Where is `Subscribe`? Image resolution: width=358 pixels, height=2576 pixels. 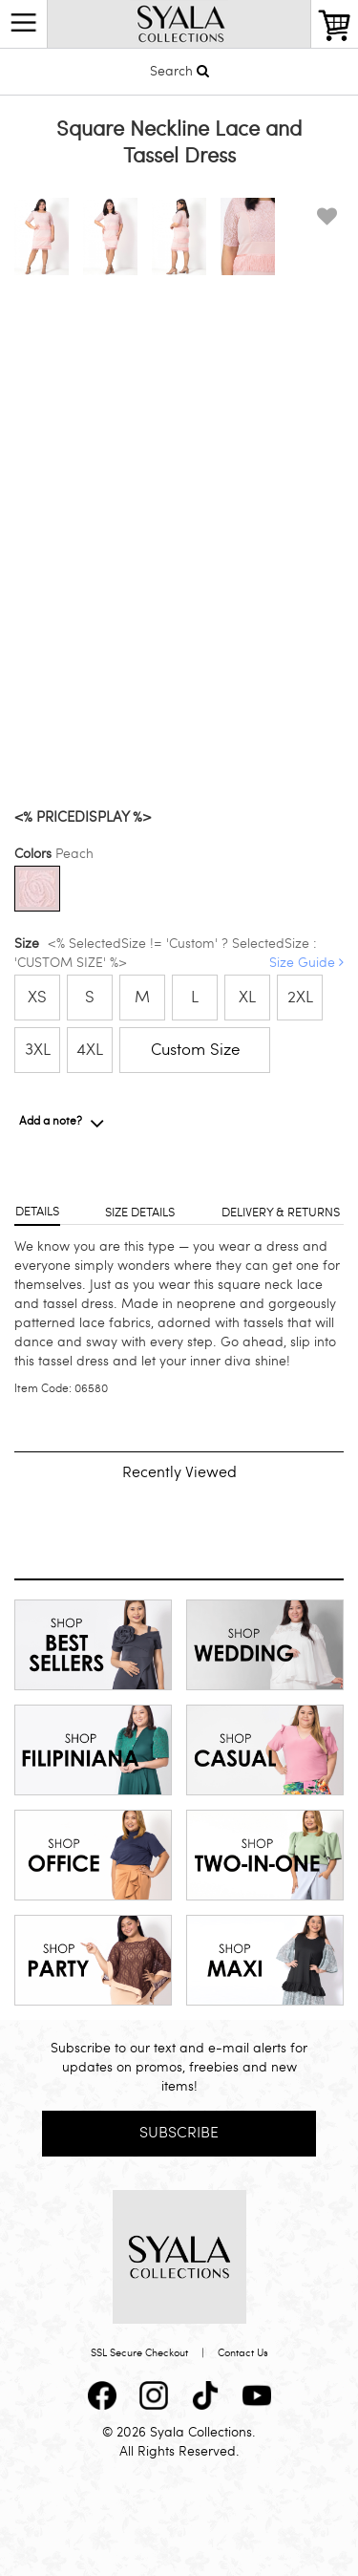
Subscribe is located at coordinates (179, 2132).